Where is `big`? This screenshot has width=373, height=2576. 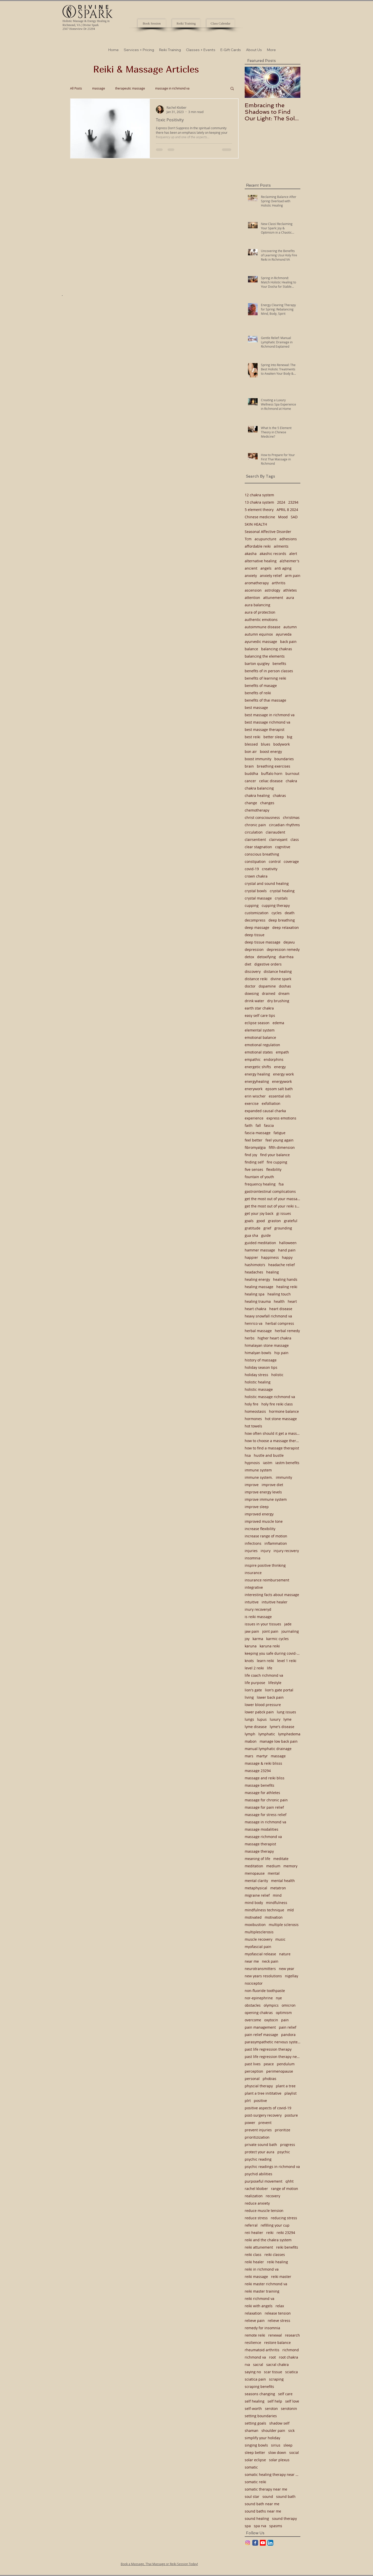
big is located at coordinates (289, 737).